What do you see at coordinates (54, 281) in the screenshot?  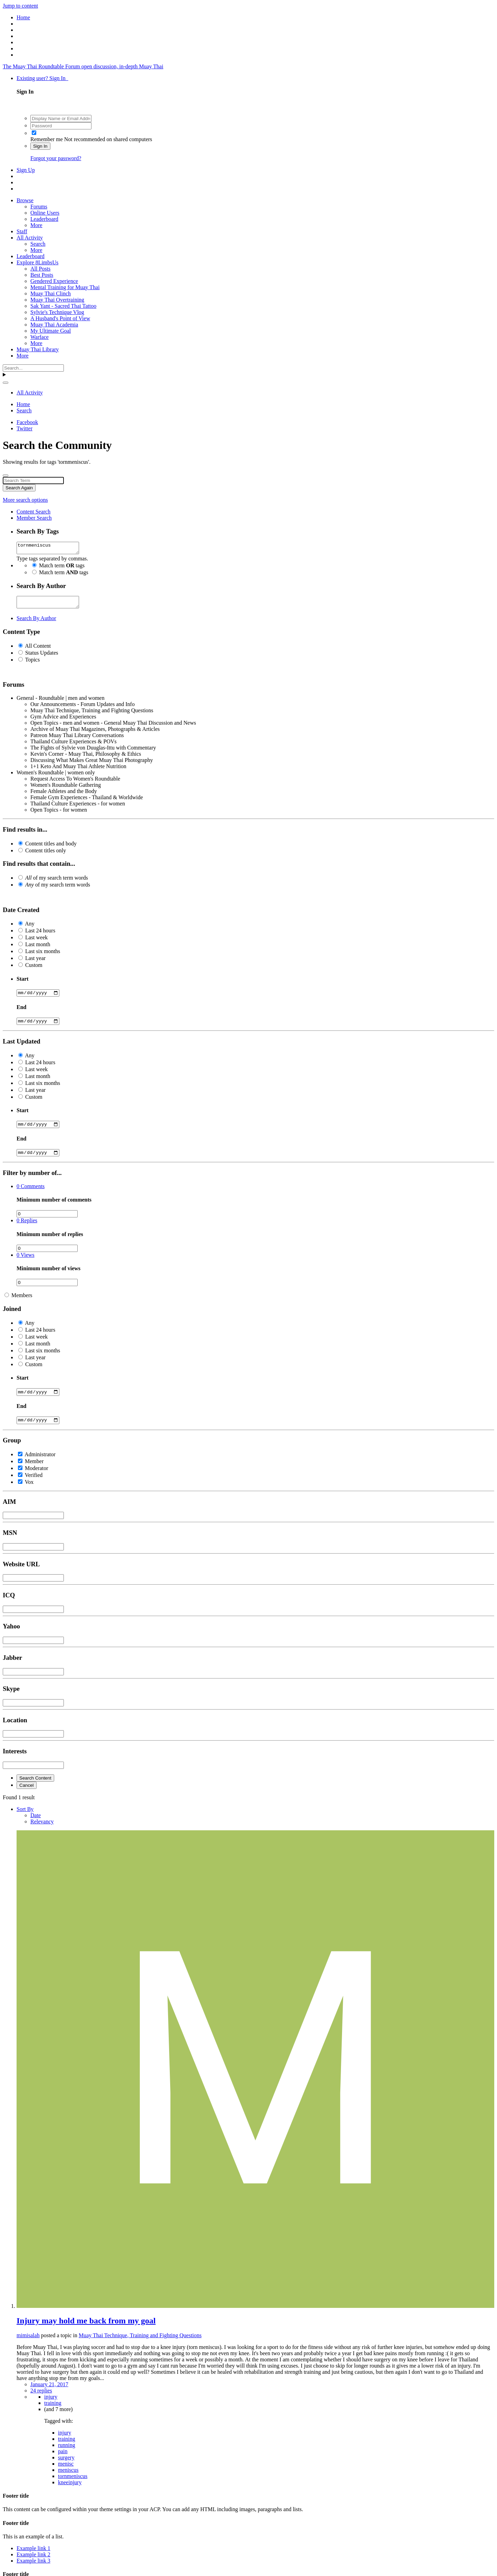 I see `Gendered Experience` at bounding box center [54, 281].